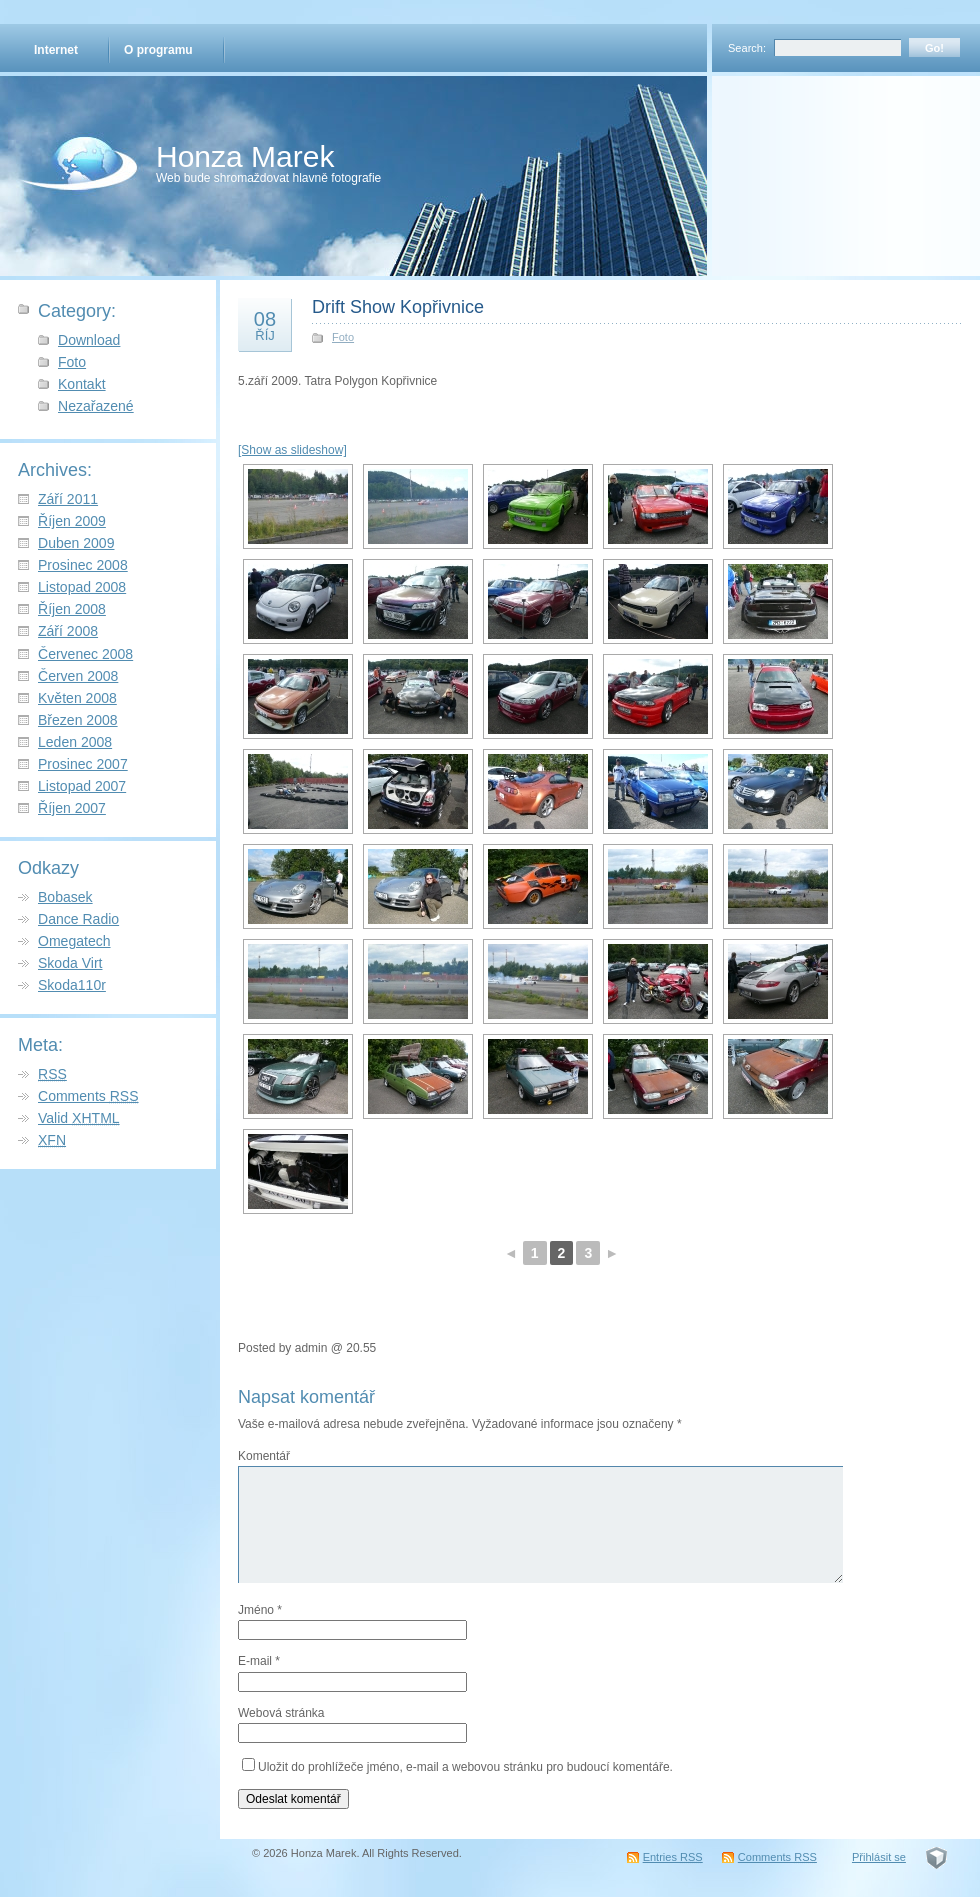  I want to click on Říjen 2007, so click(72, 808).